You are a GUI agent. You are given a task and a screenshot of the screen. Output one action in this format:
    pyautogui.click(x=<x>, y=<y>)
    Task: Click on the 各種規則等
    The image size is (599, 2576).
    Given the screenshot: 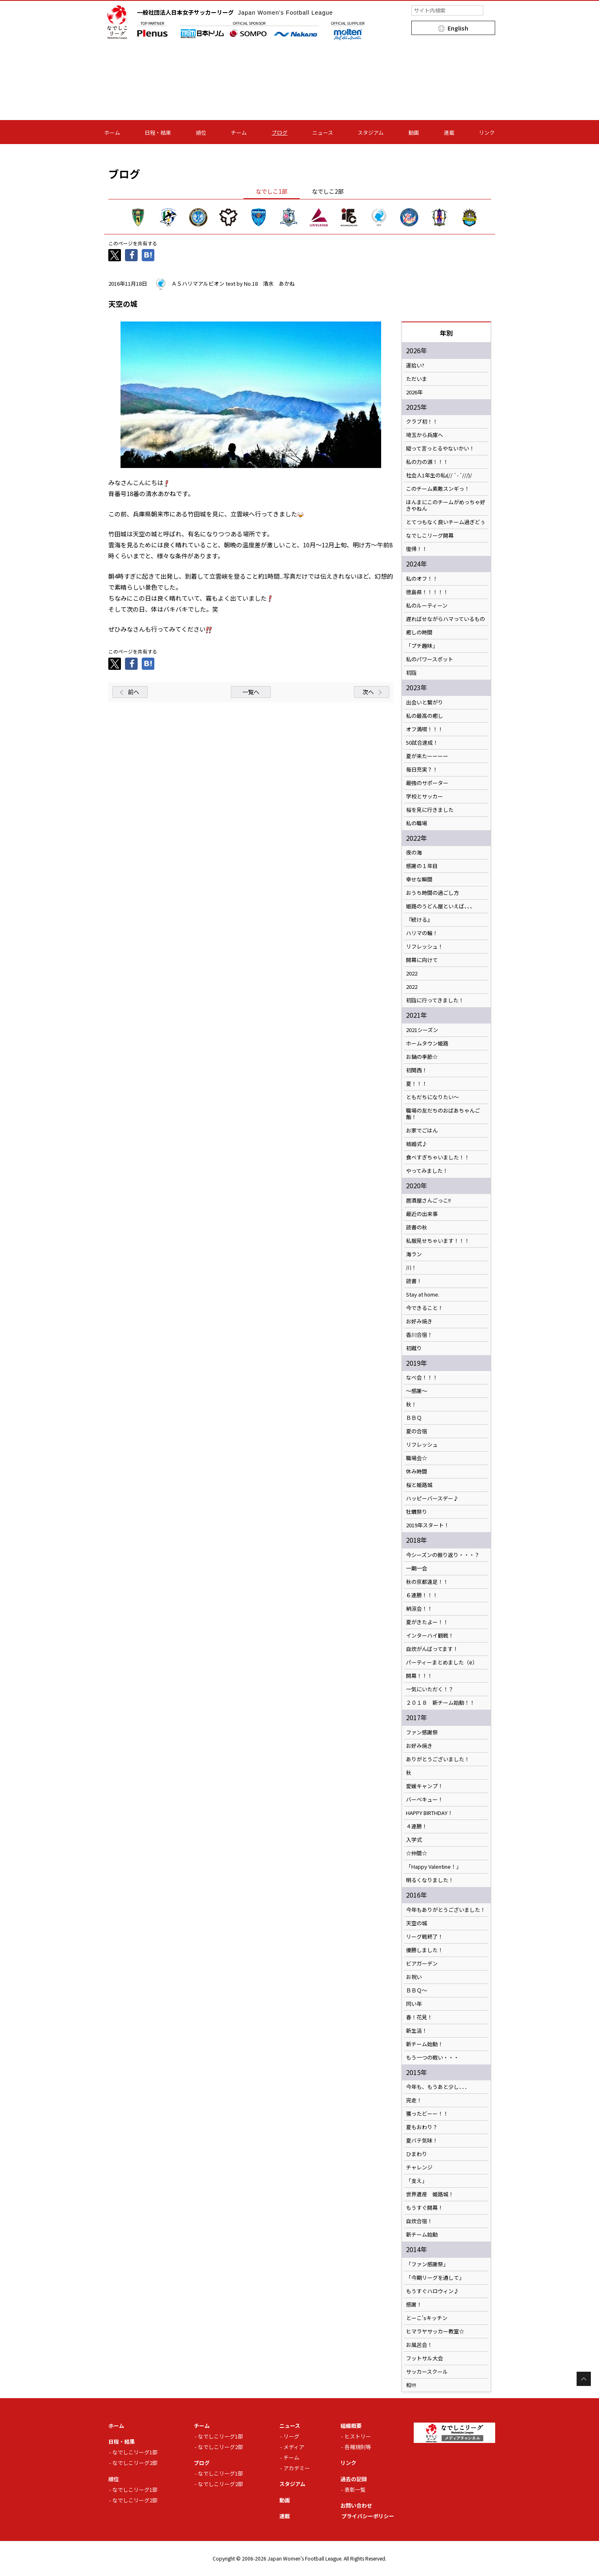 What is the action you would take?
    pyautogui.click(x=357, y=2447)
    